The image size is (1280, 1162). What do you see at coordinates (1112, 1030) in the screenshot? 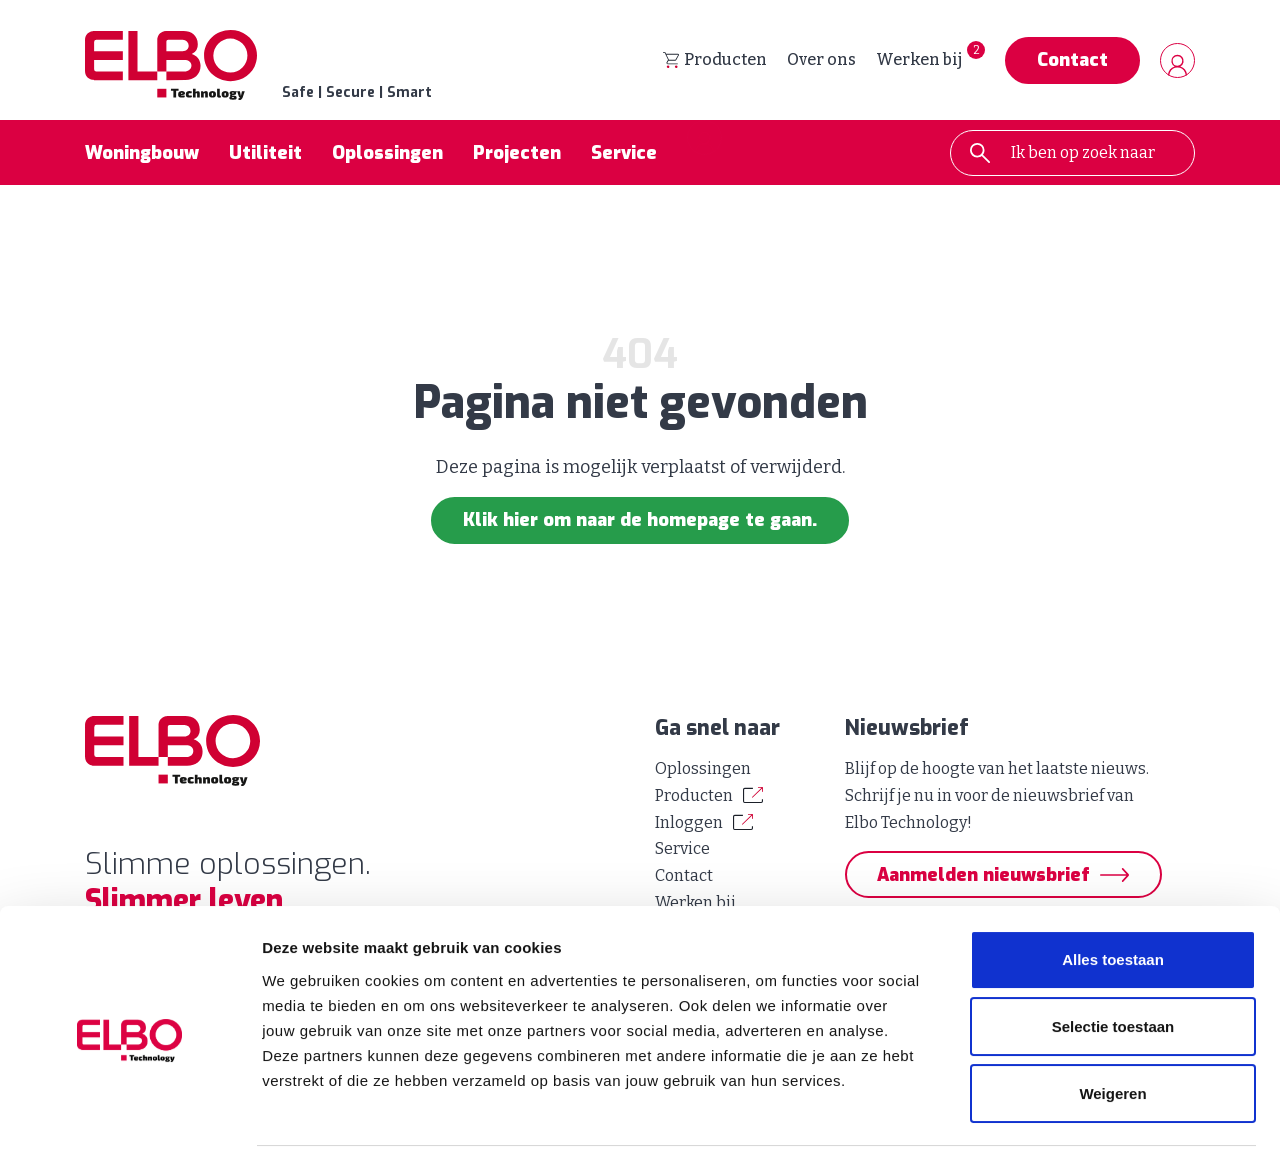
I see `Weigeren` at bounding box center [1112, 1030].